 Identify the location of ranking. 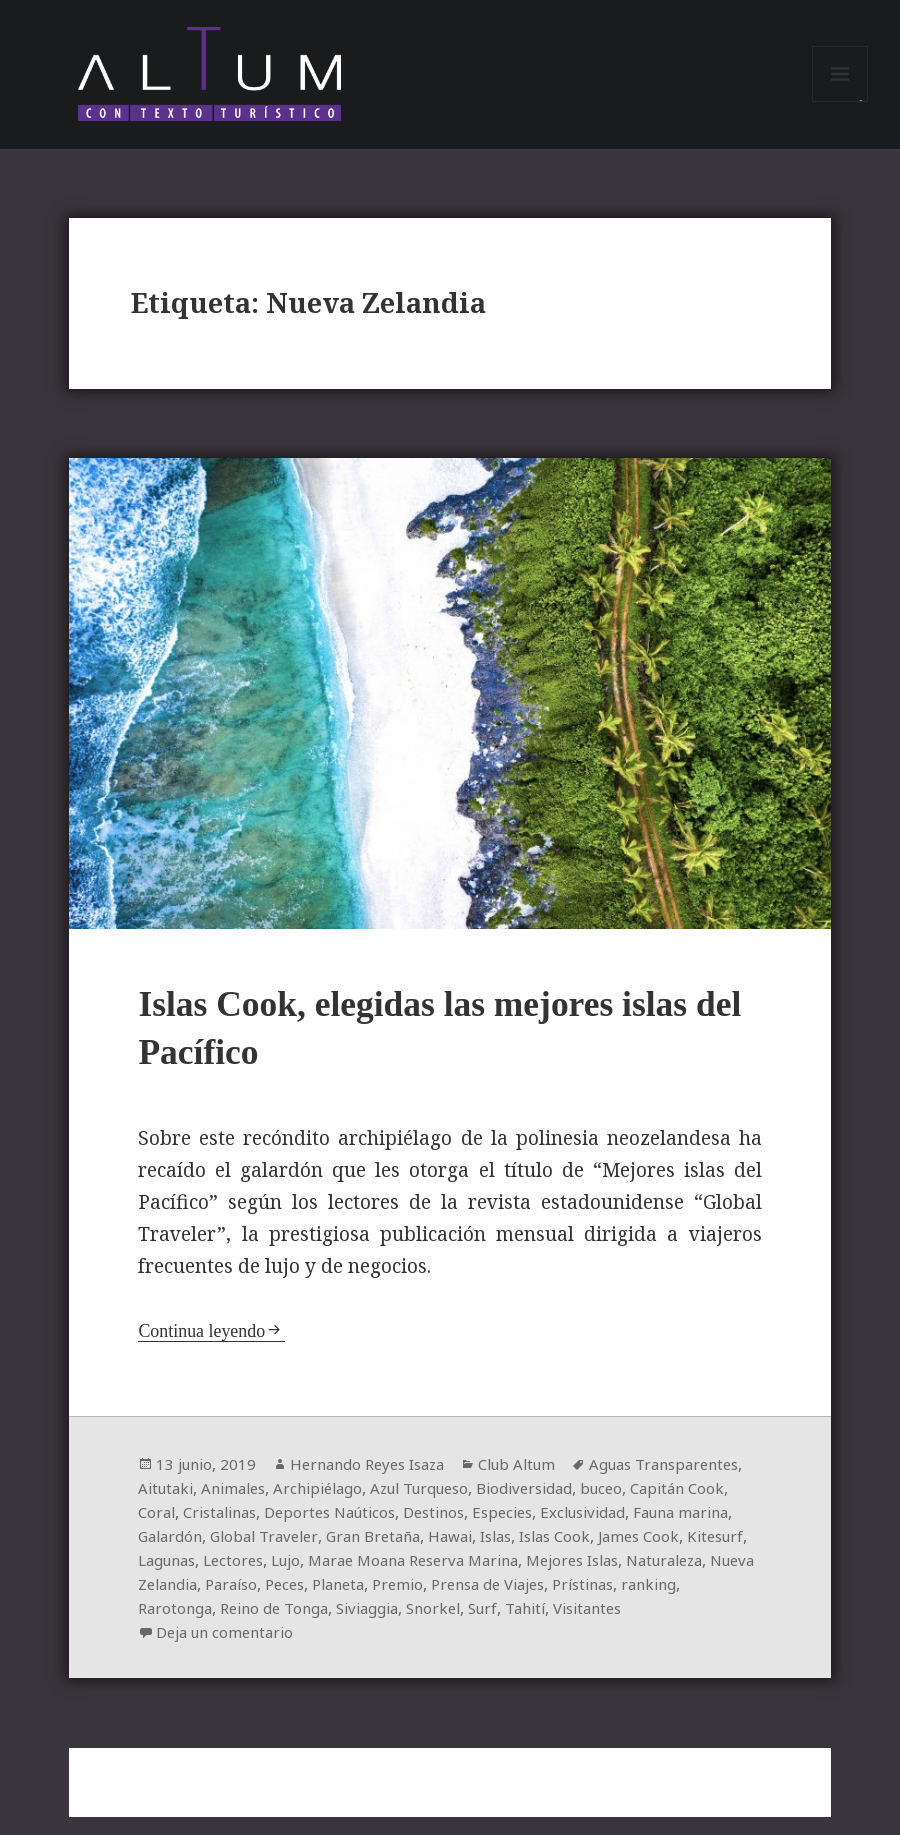
(438, 1626).